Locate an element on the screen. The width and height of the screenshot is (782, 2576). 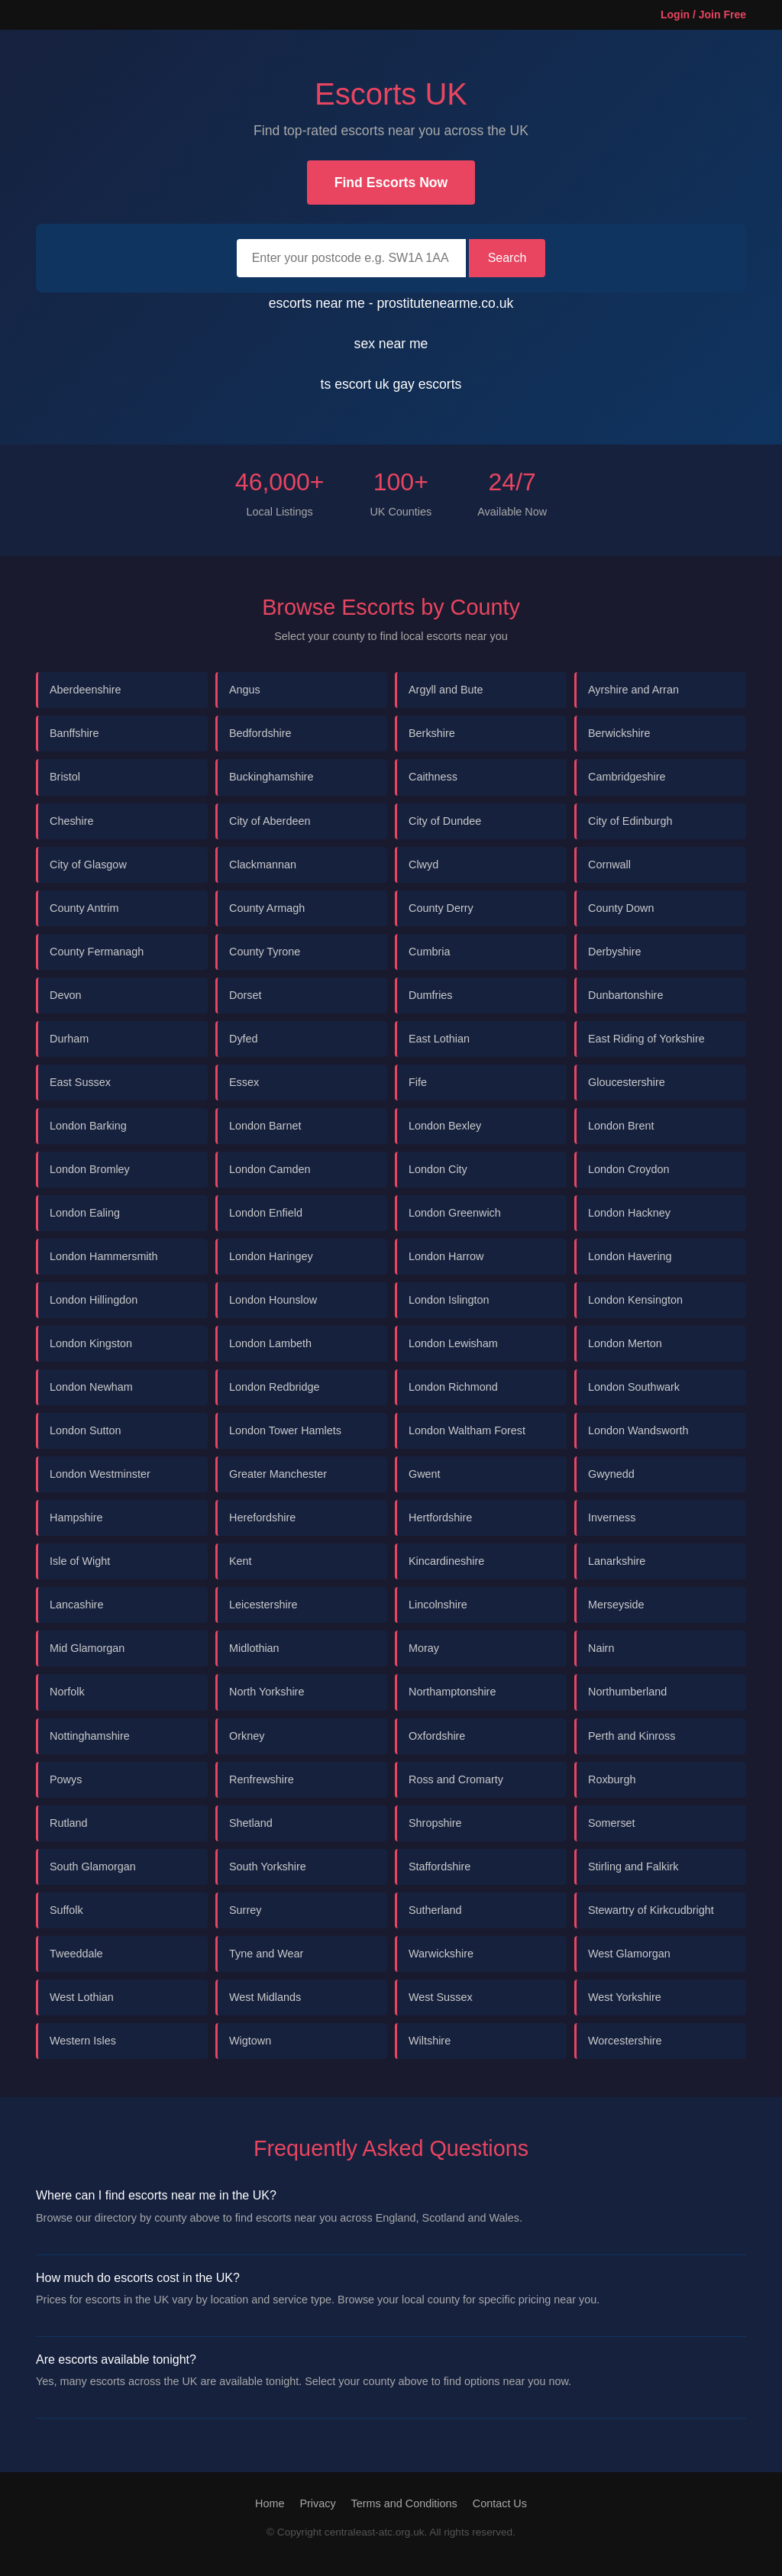
Stirling and Falkirk is located at coordinates (633, 1866).